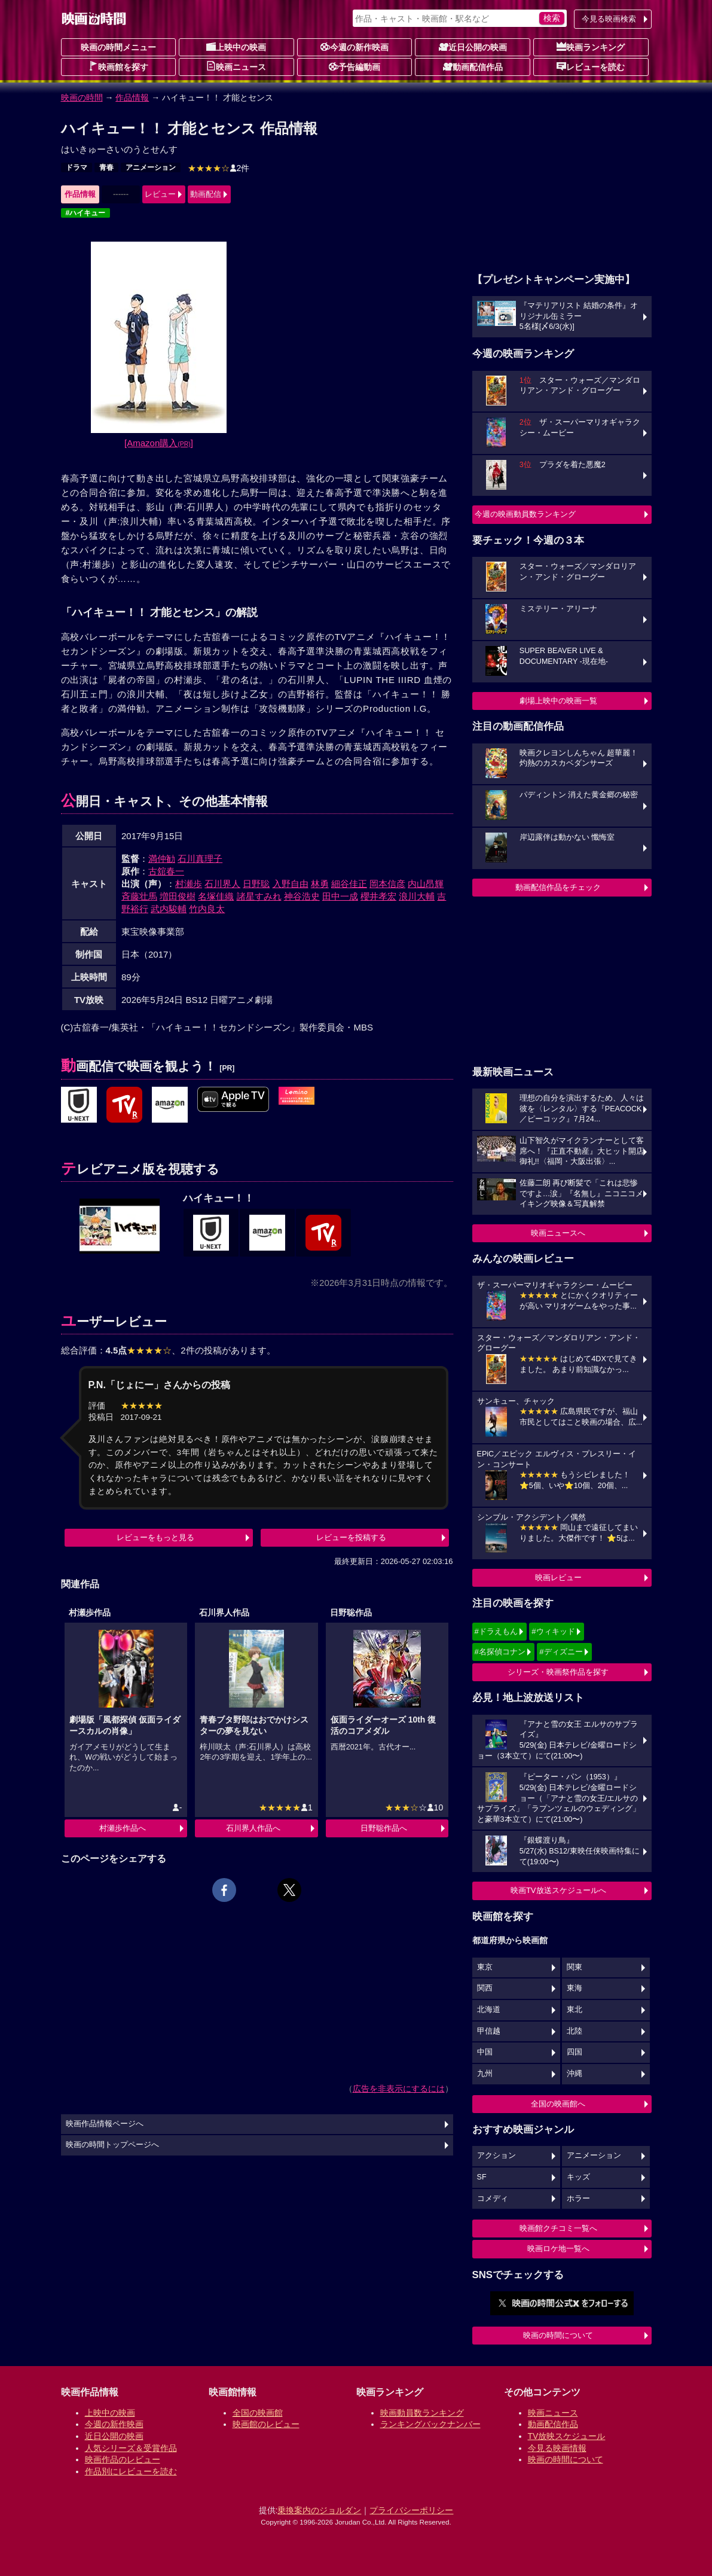  I want to click on 広告を非表示にするには, so click(399, 2088).